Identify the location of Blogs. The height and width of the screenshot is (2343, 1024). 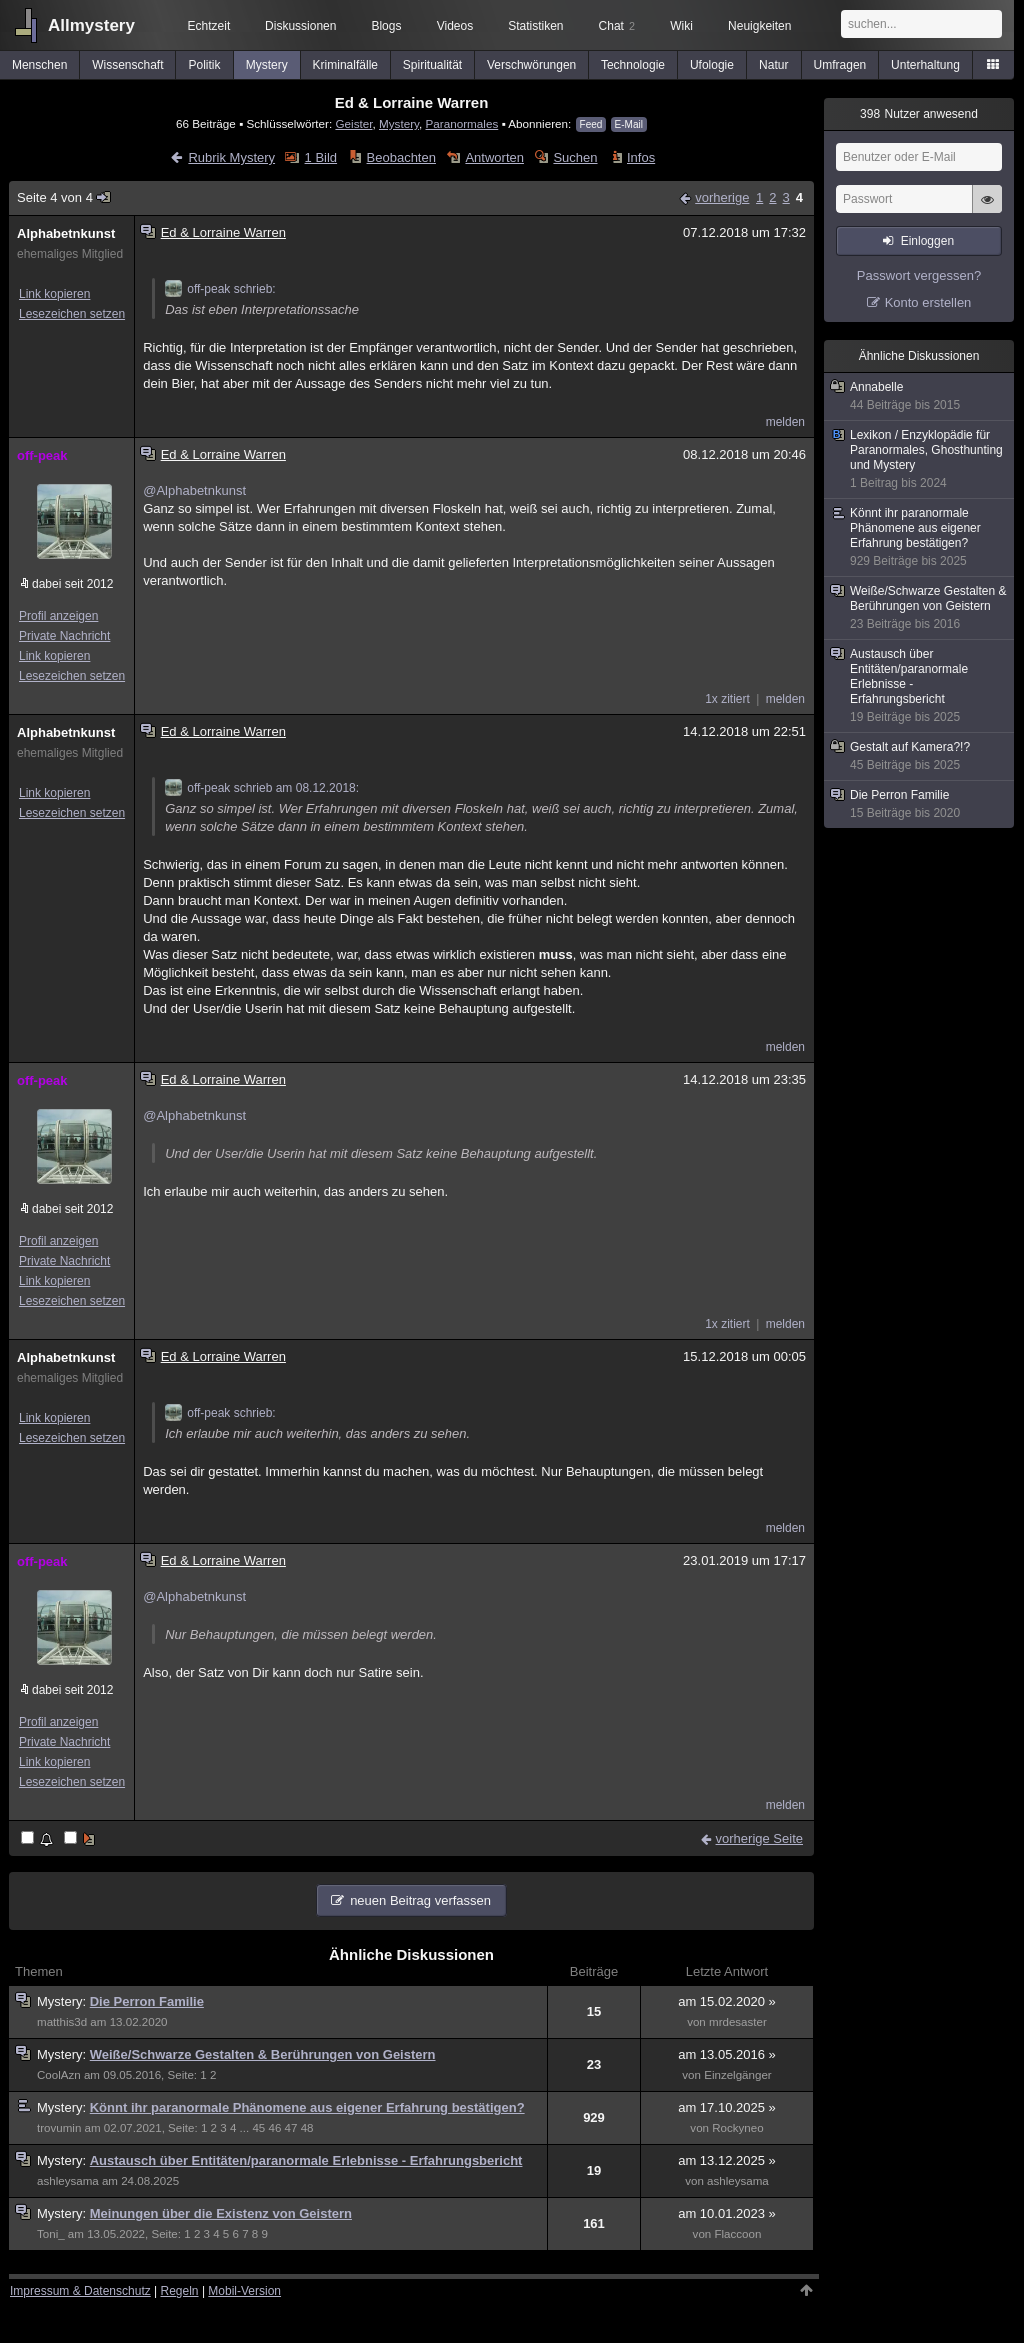
(386, 26).